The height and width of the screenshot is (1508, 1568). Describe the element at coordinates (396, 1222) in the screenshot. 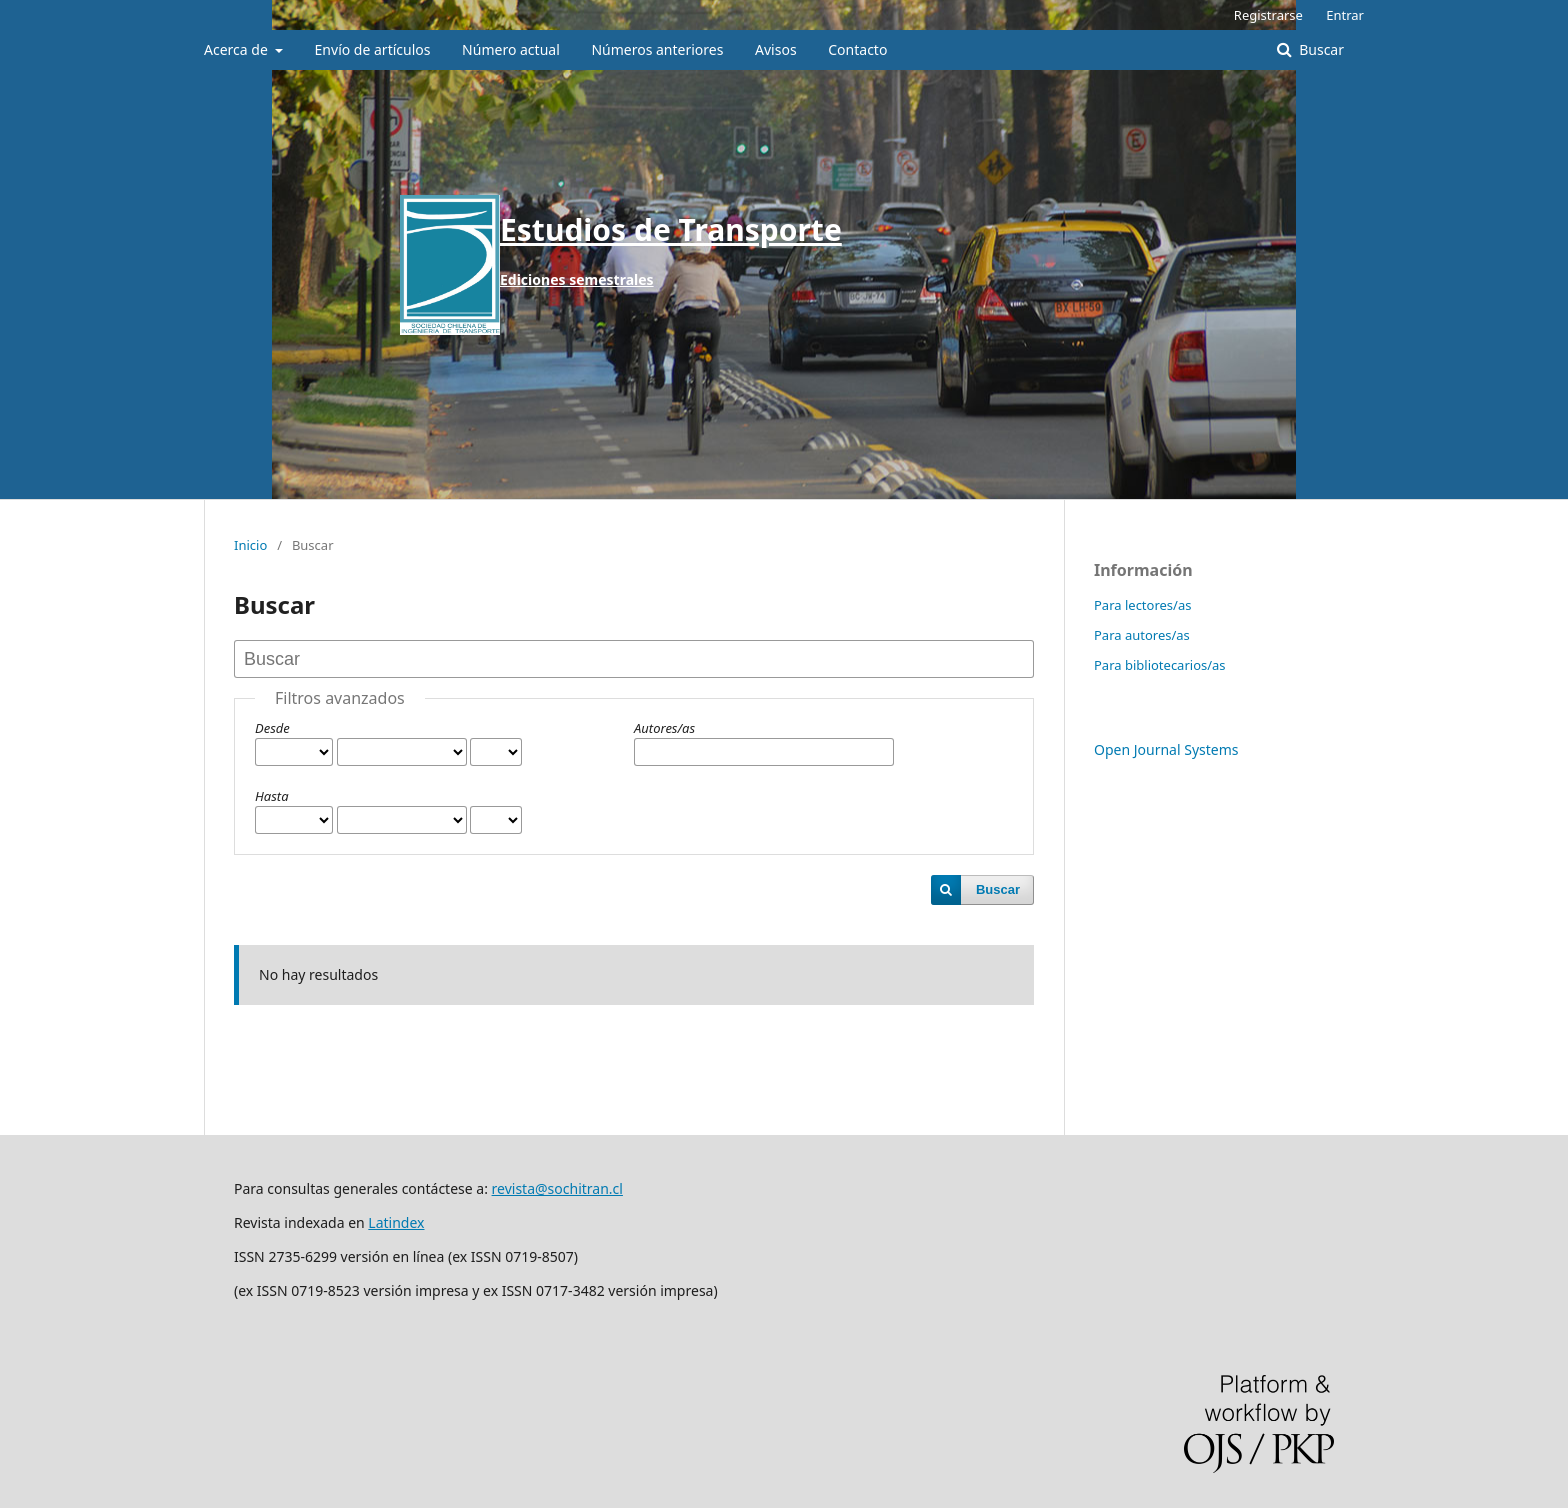

I see `Latindex` at that location.